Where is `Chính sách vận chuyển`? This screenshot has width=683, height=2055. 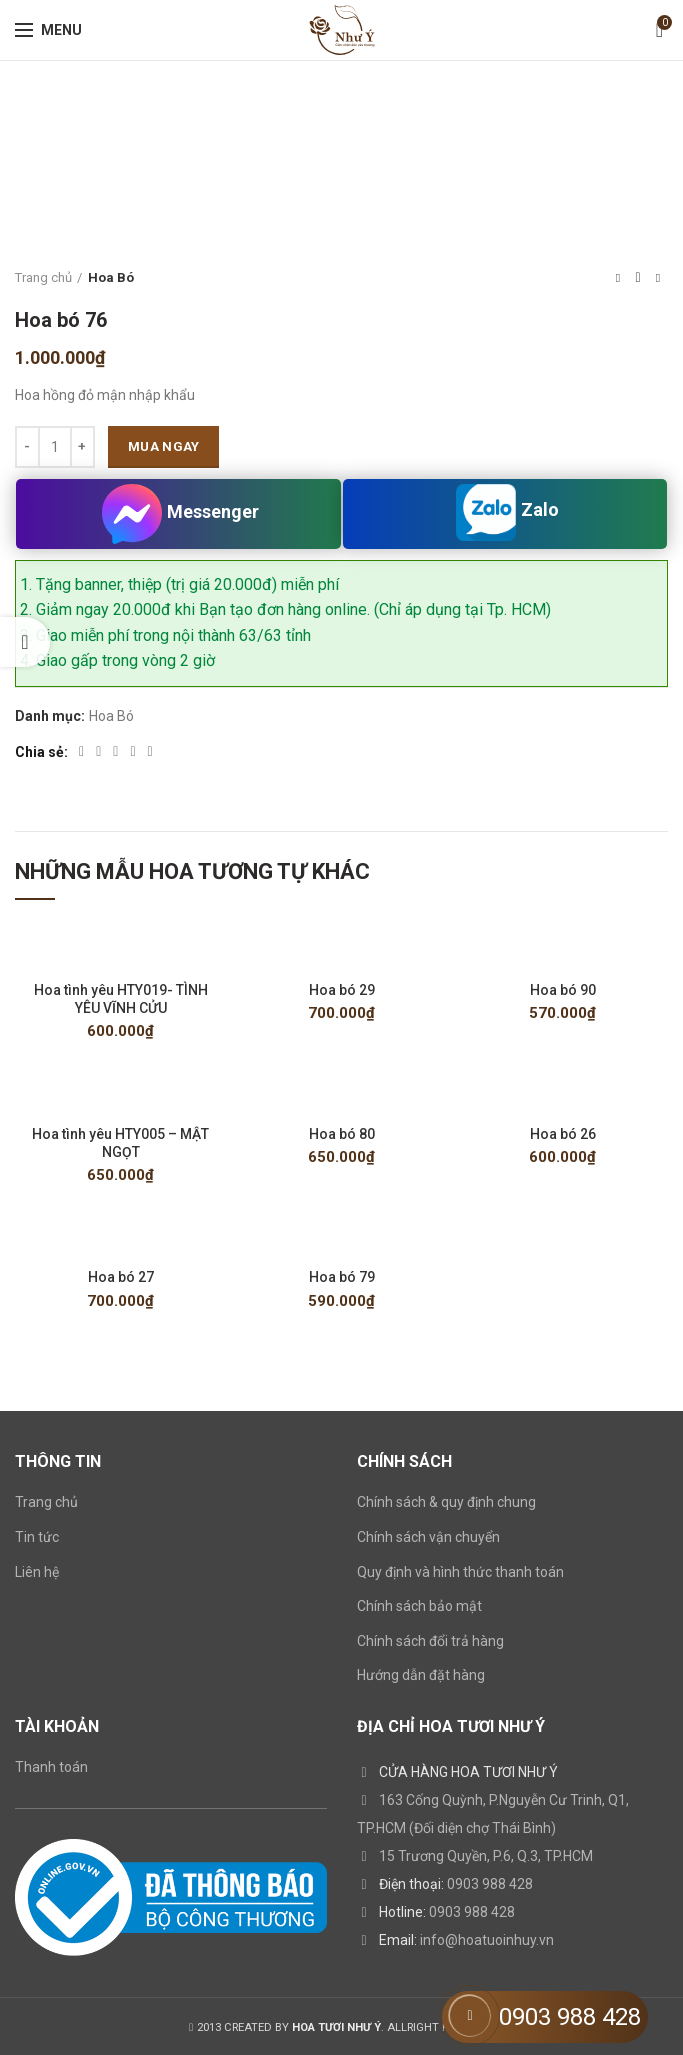 Chính sách vận chuyển is located at coordinates (428, 1537).